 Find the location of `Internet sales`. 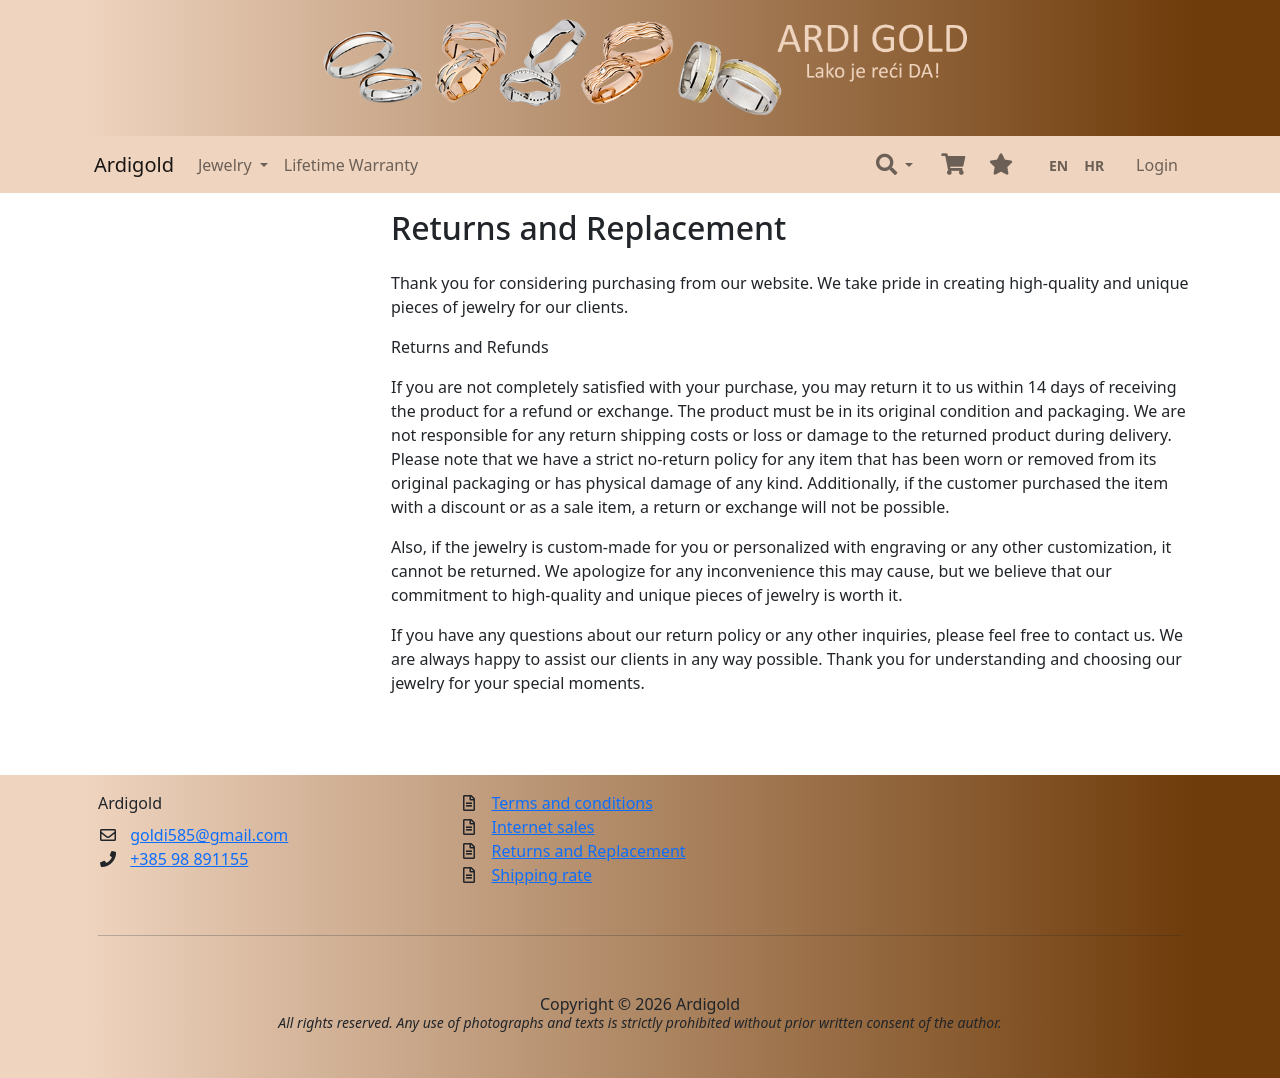

Internet sales is located at coordinates (543, 827).